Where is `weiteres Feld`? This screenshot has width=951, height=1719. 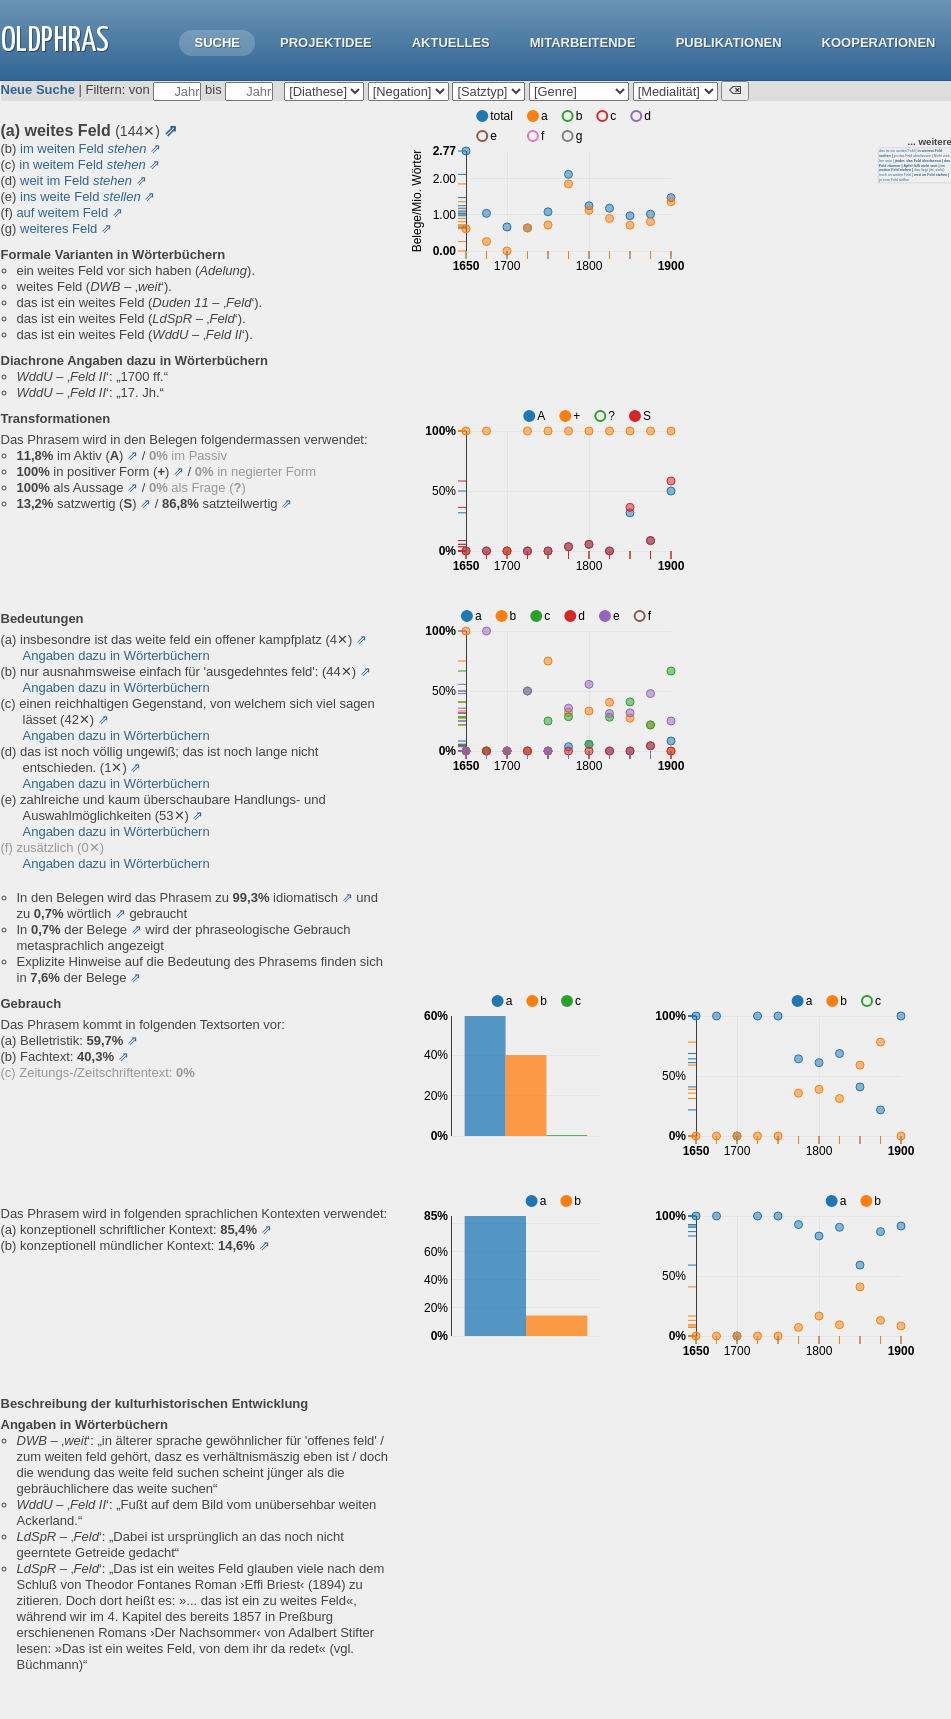
weiteres Feld is located at coordinates (58, 228).